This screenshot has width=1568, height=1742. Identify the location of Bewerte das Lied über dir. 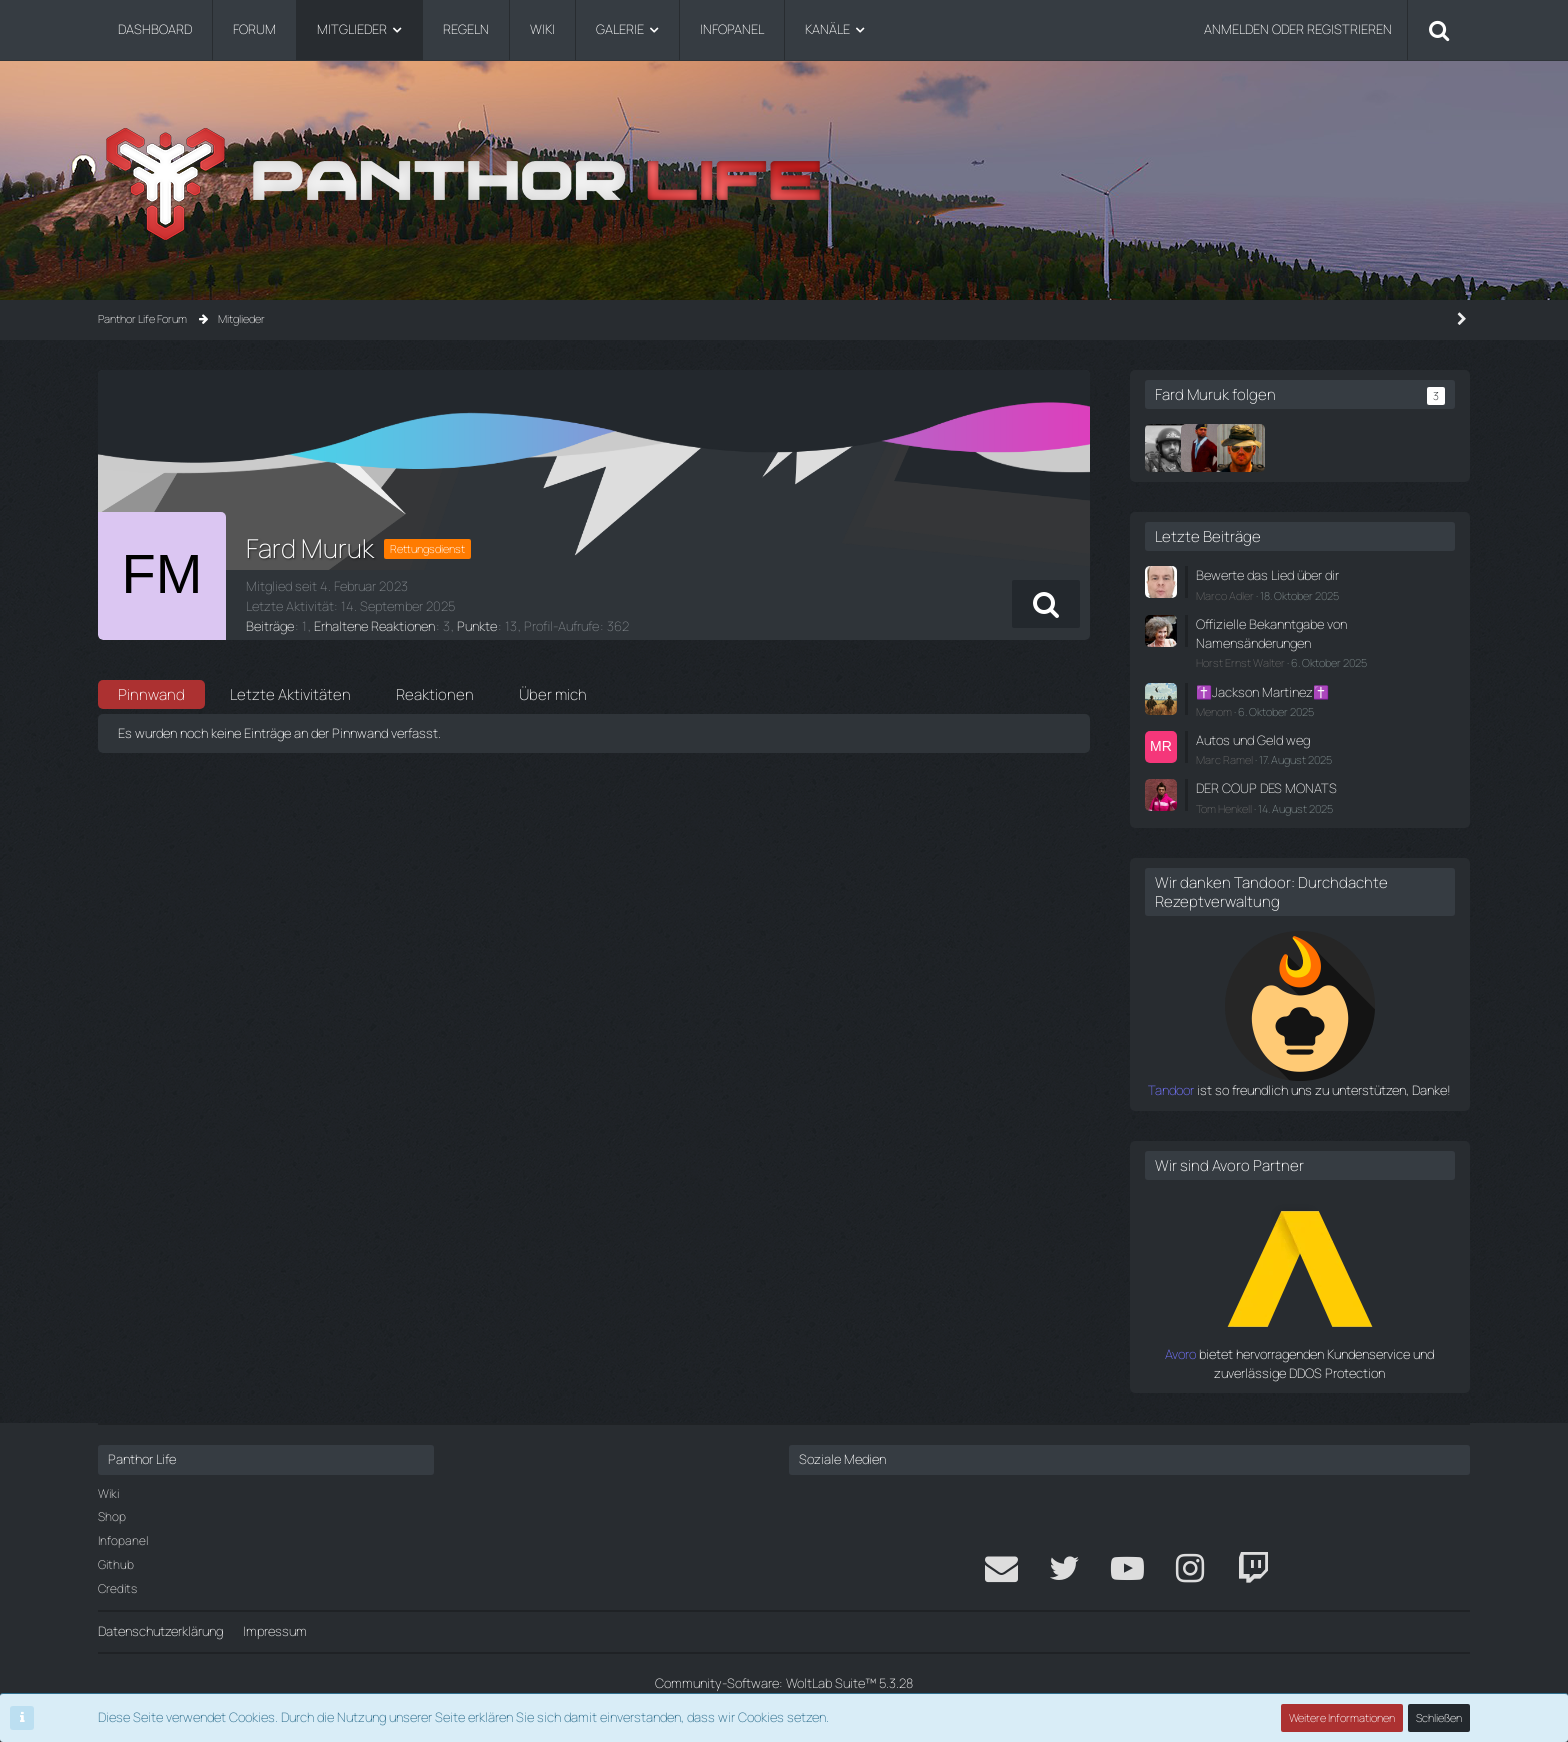
(1267, 575).